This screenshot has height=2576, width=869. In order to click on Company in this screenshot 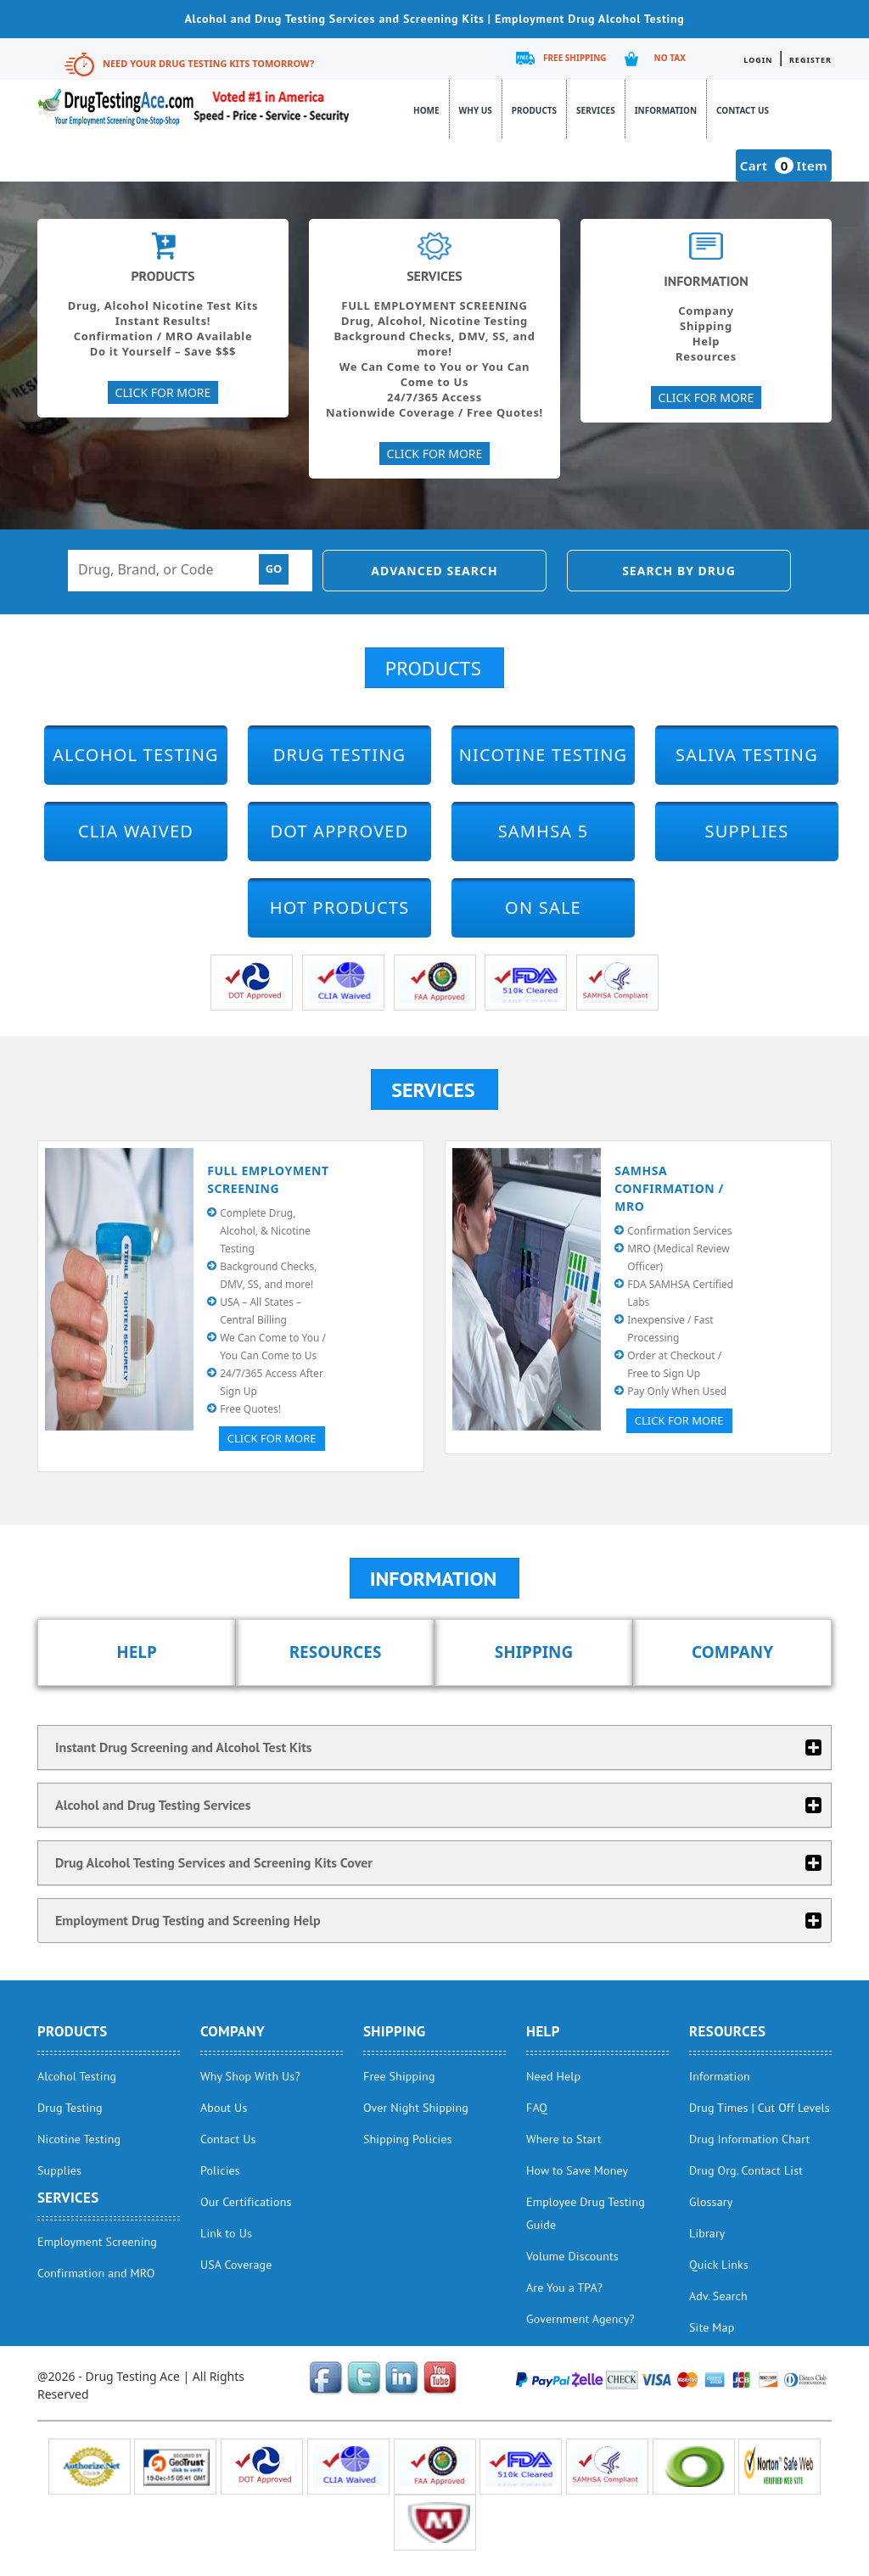, I will do `click(732, 1652)`.